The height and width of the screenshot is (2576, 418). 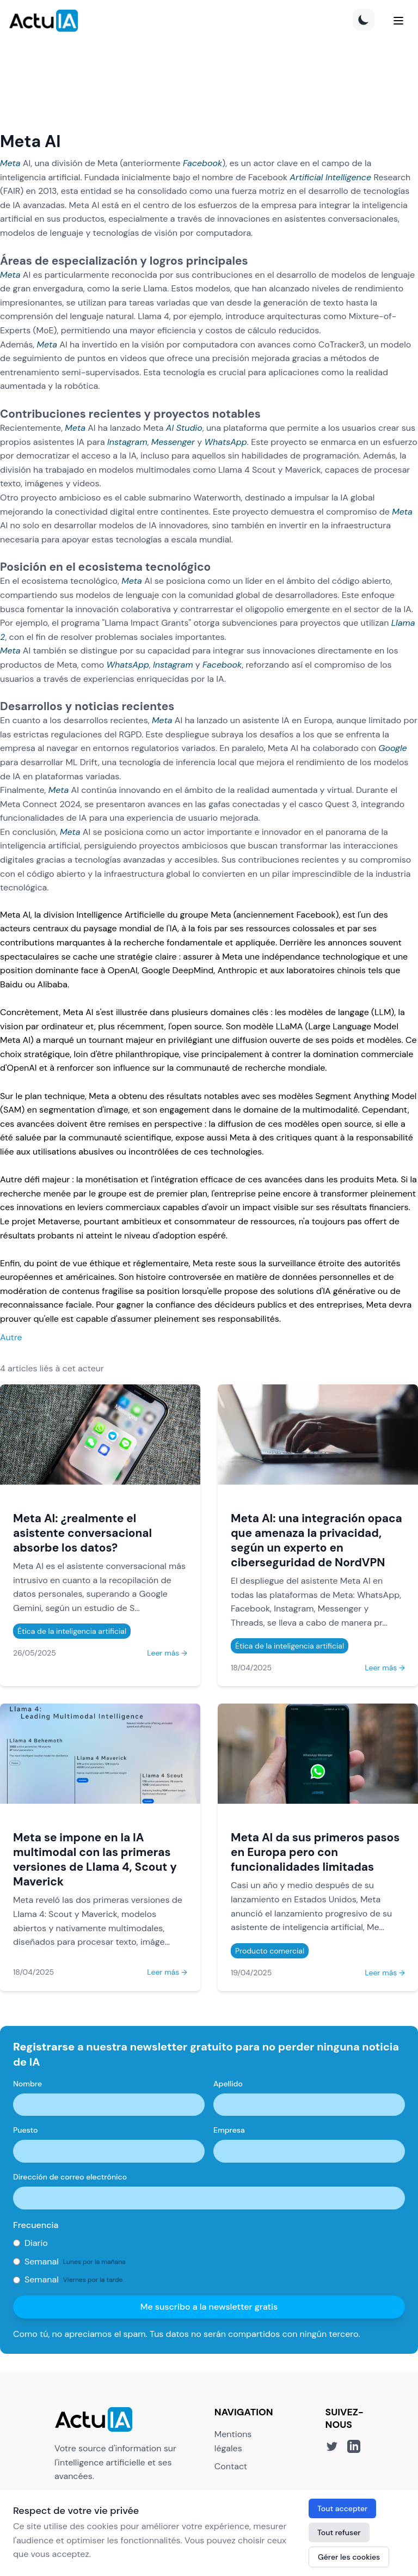 What do you see at coordinates (349, 2557) in the screenshot?
I see `Gérer les cookies` at bounding box center [349, 2557].